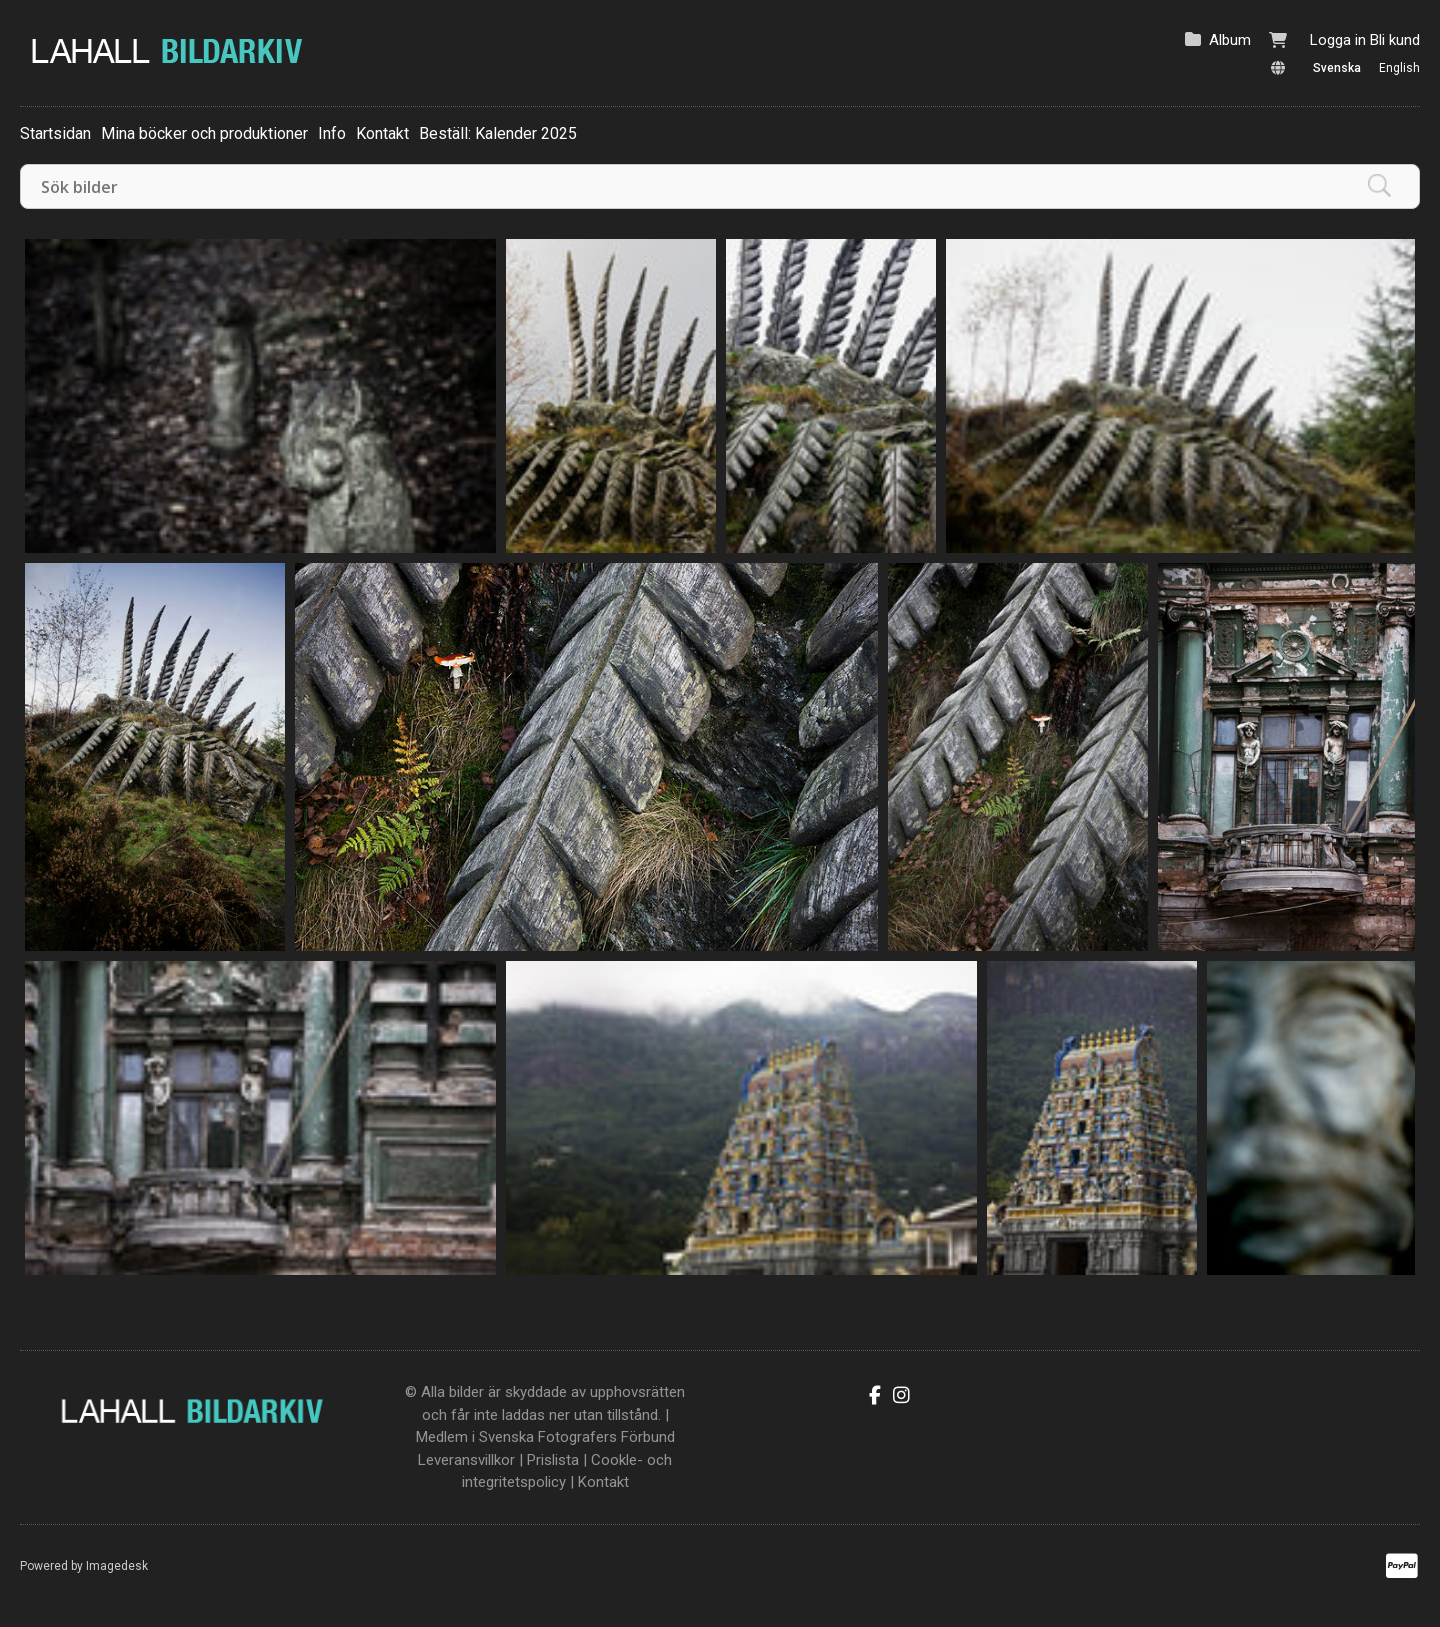 Image resolution: width=1440 pixels, height=1627 pixels. Describe the element at coordinates (332, 133) in the screenshot. I see `Info` at that location.